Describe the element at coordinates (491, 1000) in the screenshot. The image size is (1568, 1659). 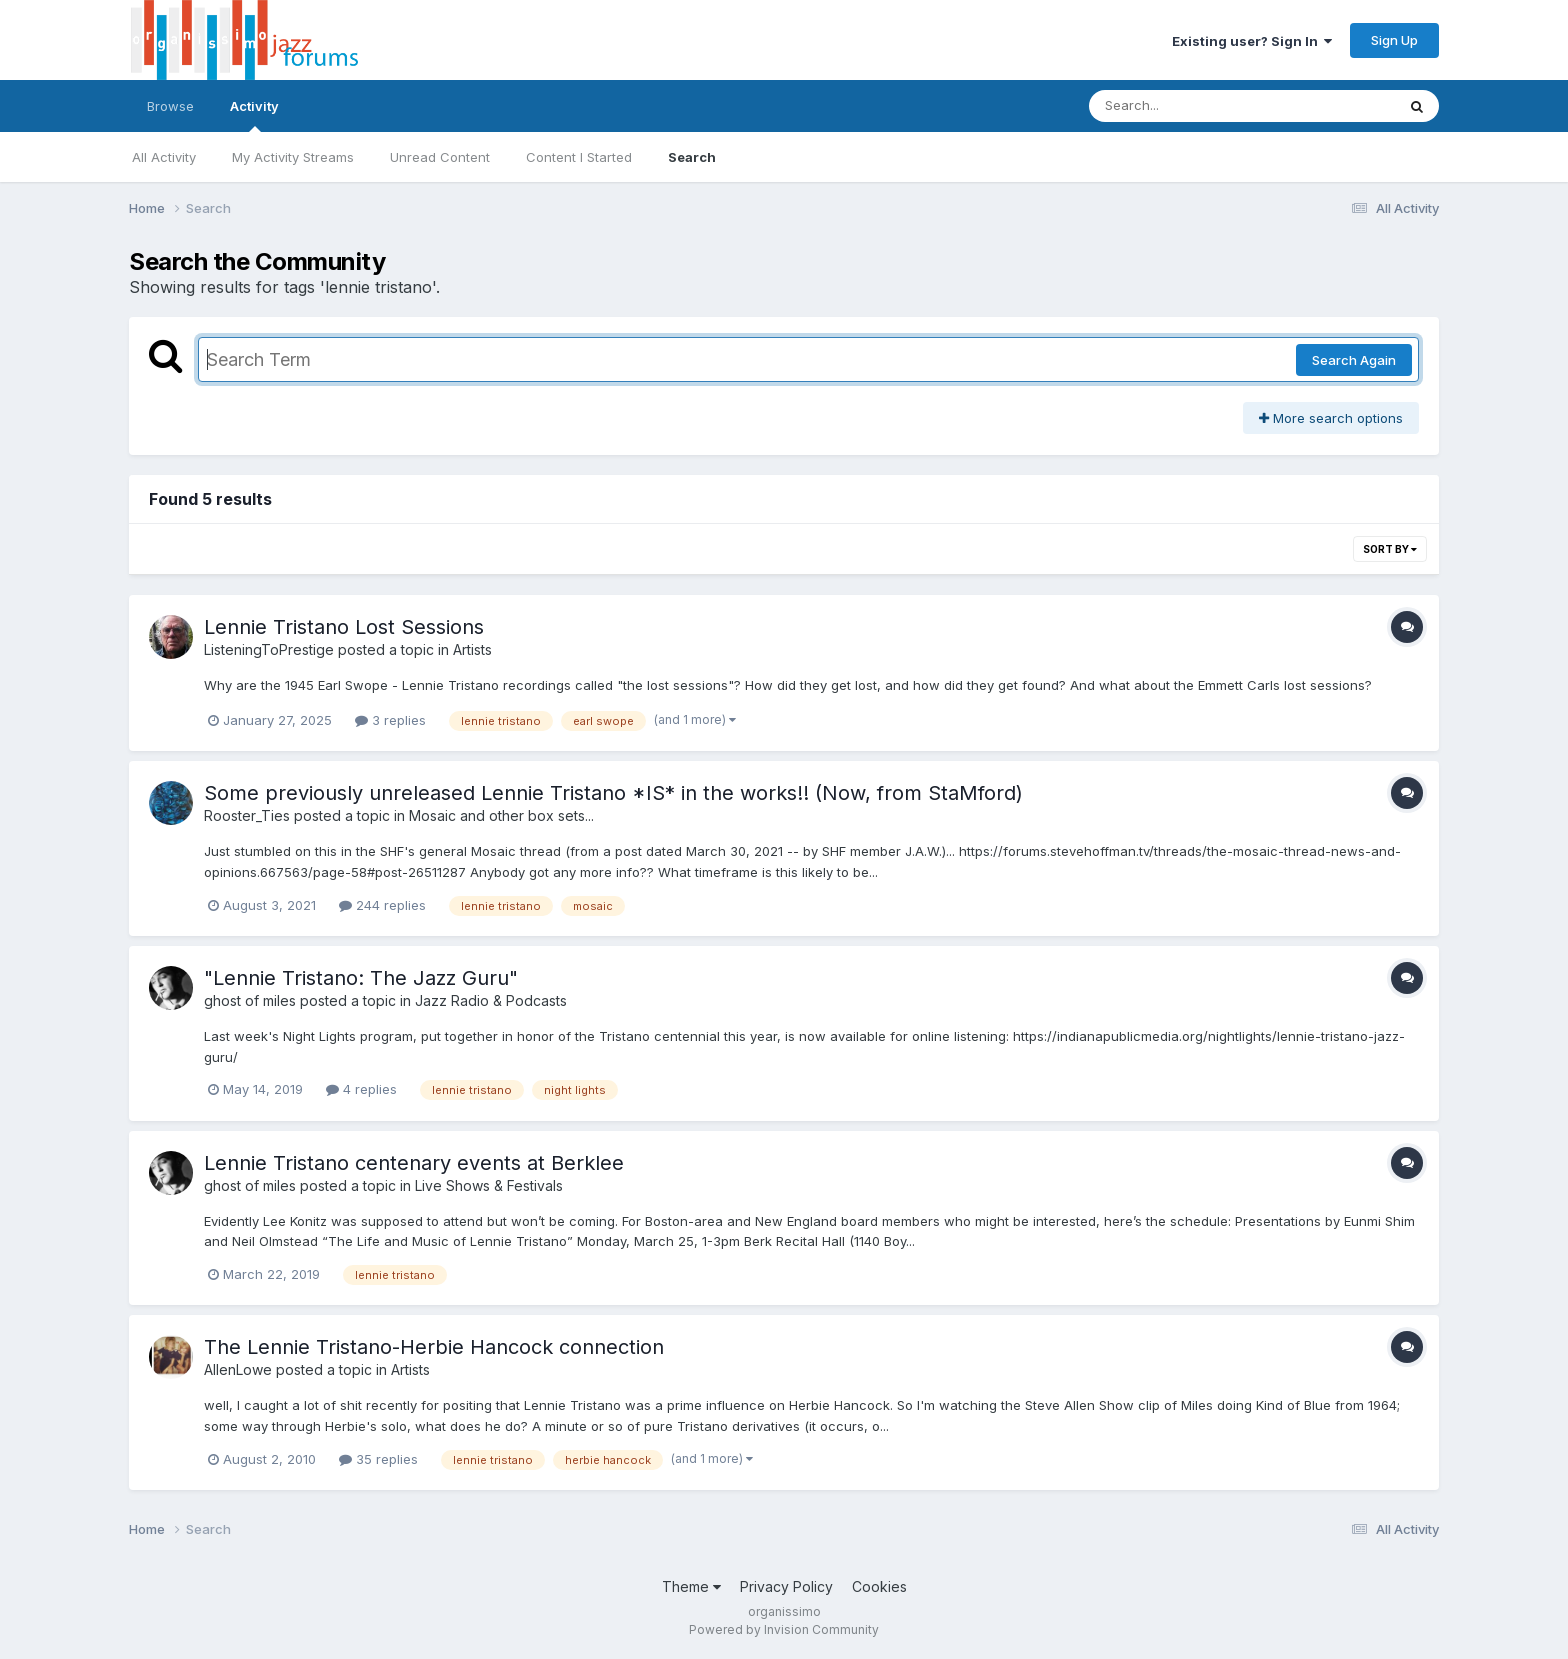
I see `Jazz Radio & Podcasts` at that location.